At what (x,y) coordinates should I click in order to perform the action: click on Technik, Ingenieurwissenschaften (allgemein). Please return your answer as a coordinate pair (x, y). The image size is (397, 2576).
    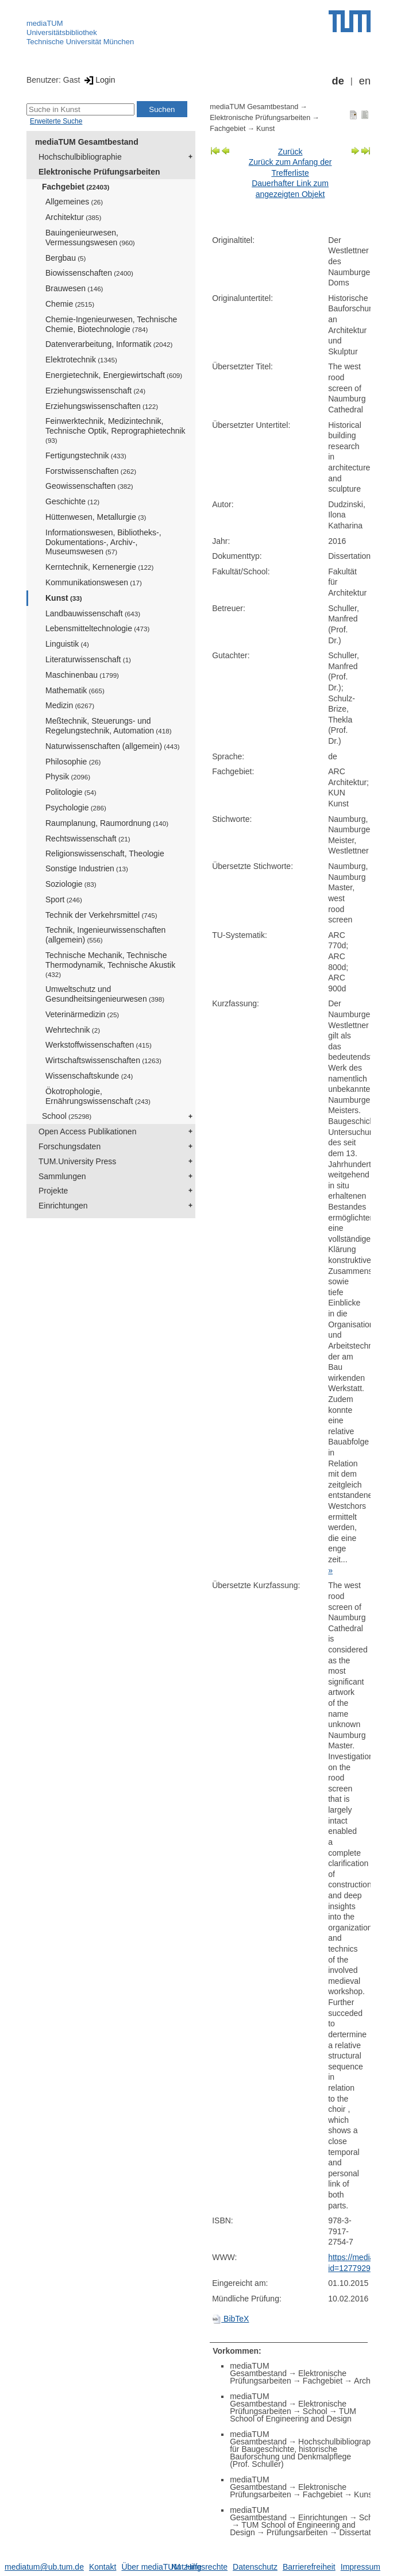
    Looking at the image, I should click on (105, 934).